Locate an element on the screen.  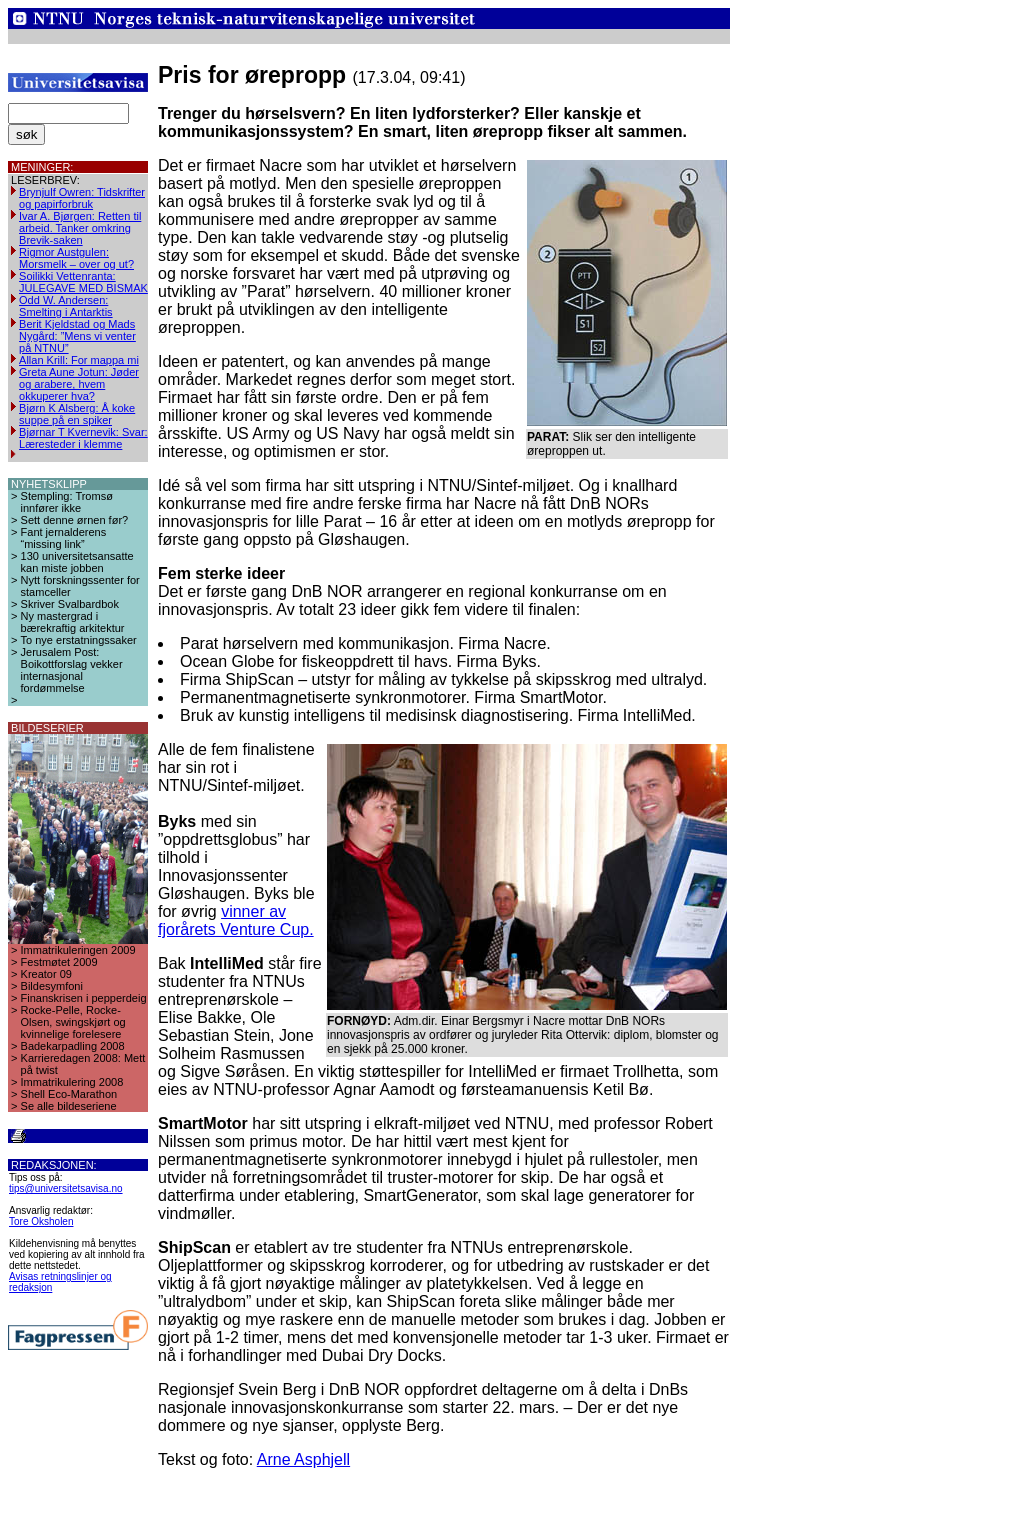
Rocke-Pelle, Rocke-Olsen, swingskjørt og kvinnelige forelesere is located at coordinates (73, 1022).